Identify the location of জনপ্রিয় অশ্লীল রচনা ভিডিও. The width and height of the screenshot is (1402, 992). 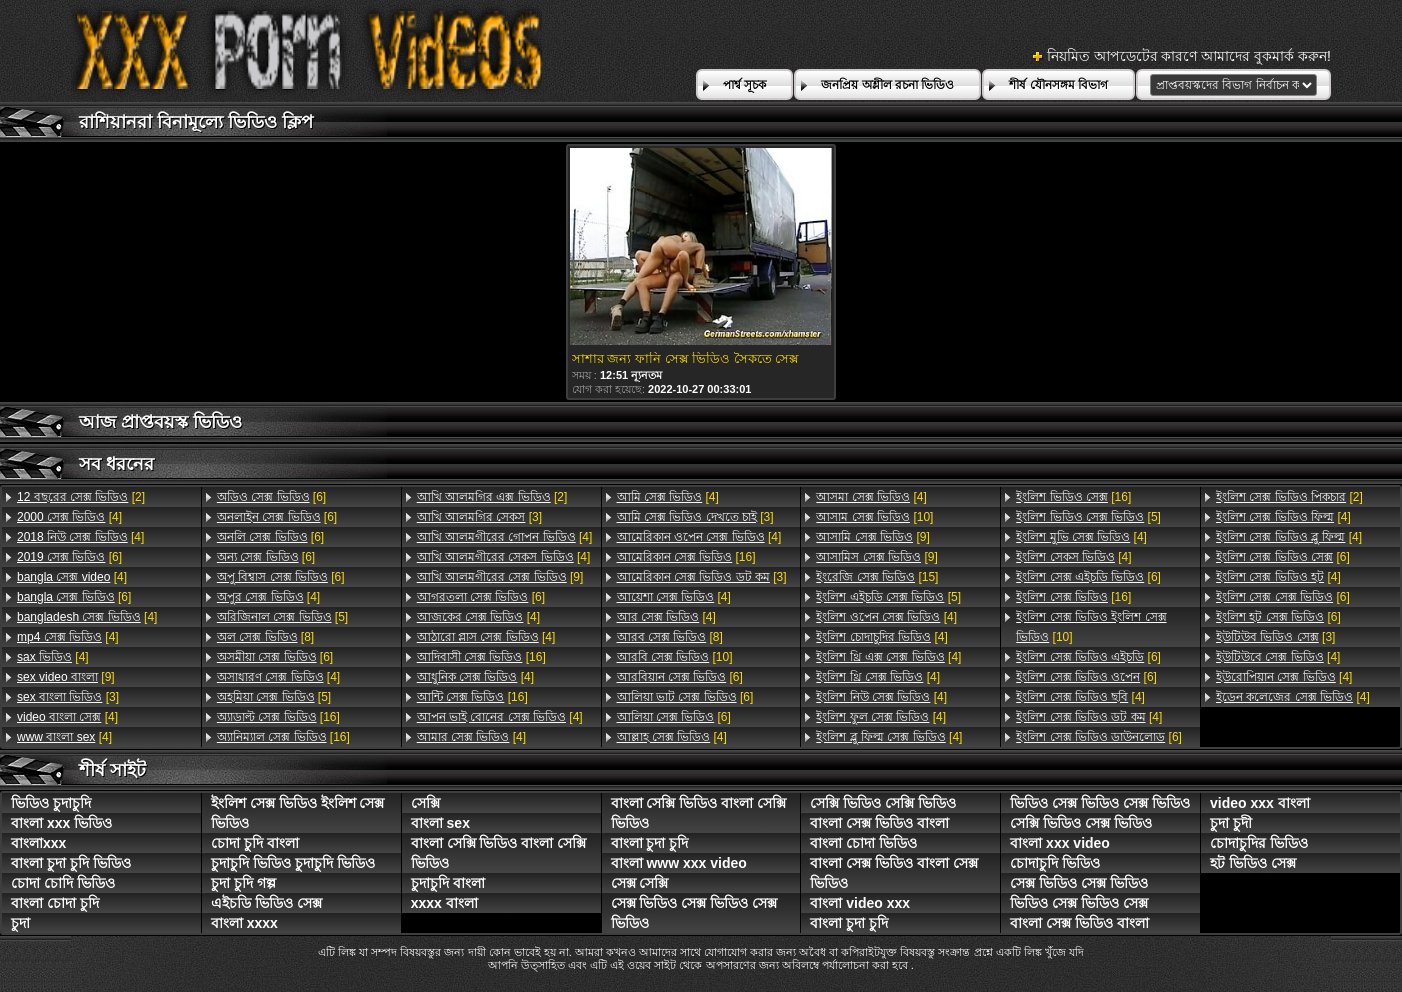
(887, 85).